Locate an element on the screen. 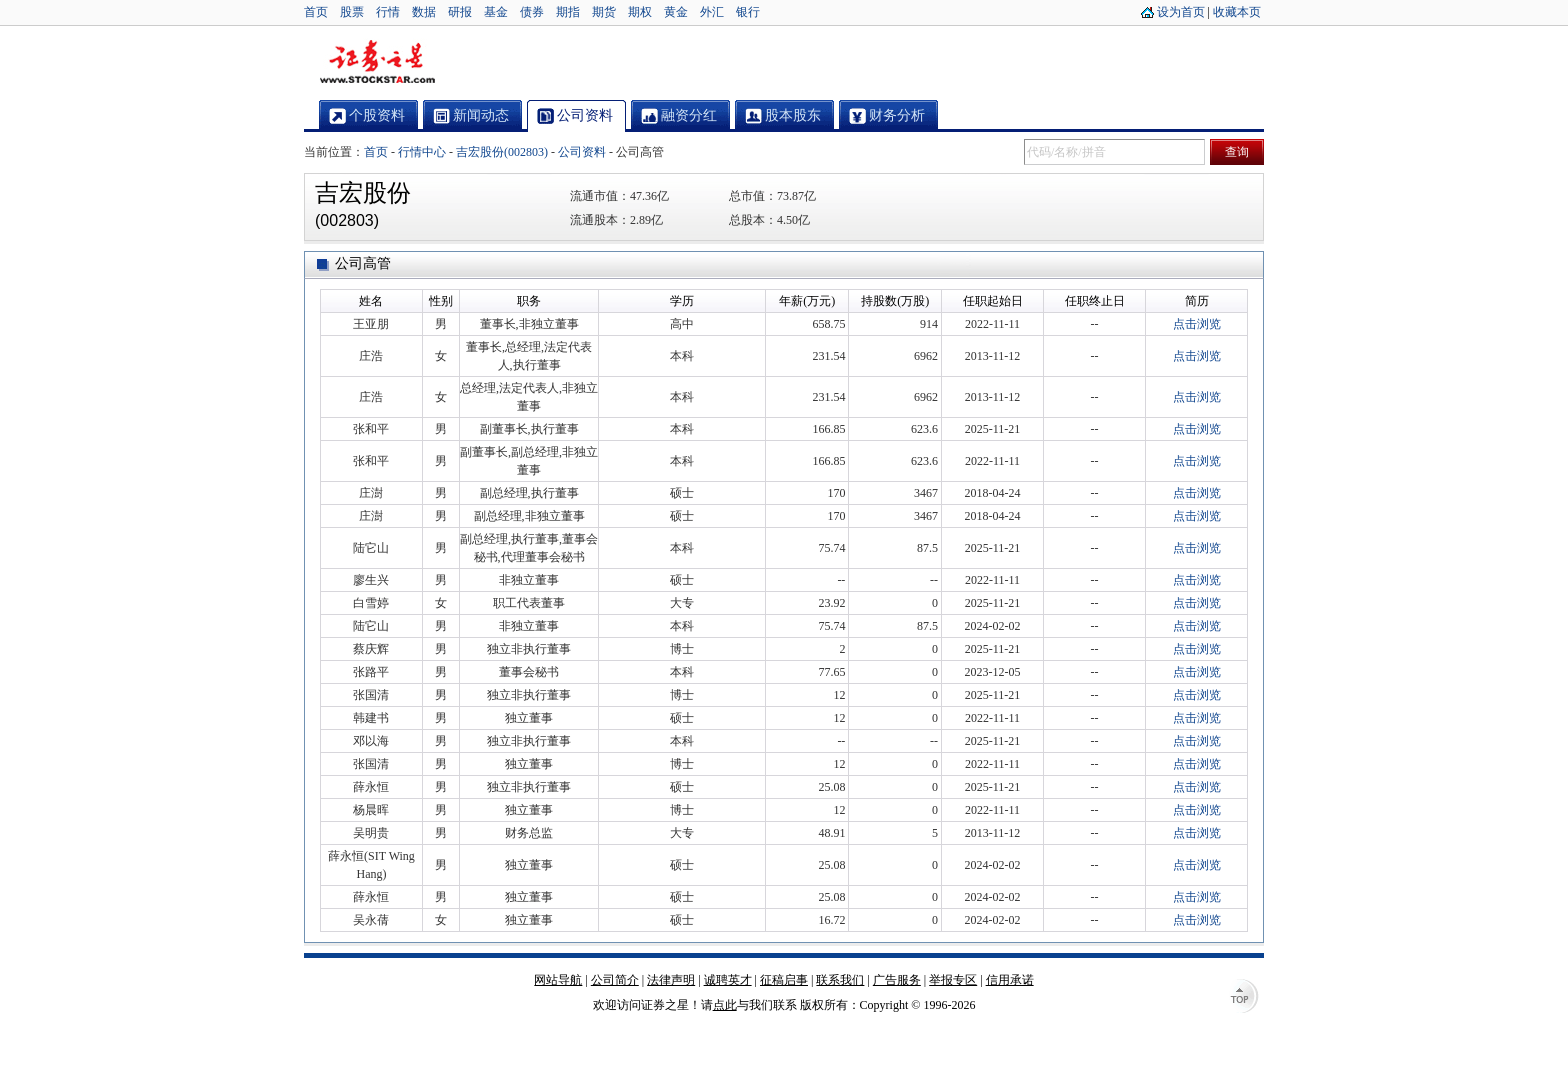 The image size is (1568, 1078). 网站导航 is located at coordinates (558, 980).